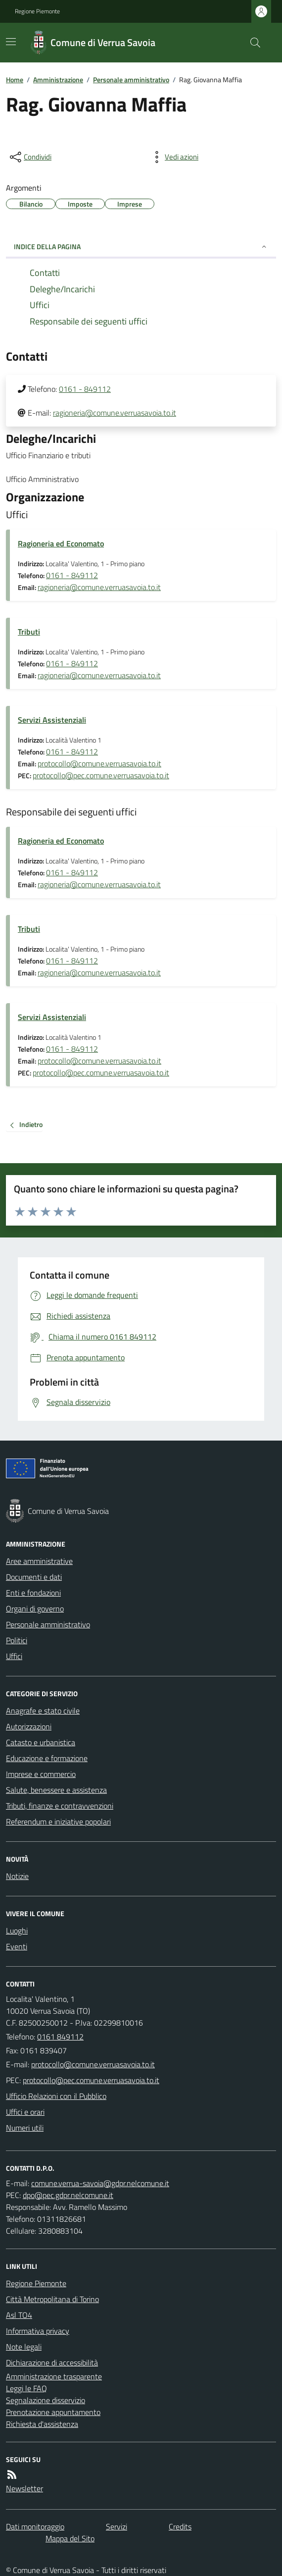  Describe the element at coordinates (33, 1593) in the screenshot. I see `Enti e fondazioni` at that location.